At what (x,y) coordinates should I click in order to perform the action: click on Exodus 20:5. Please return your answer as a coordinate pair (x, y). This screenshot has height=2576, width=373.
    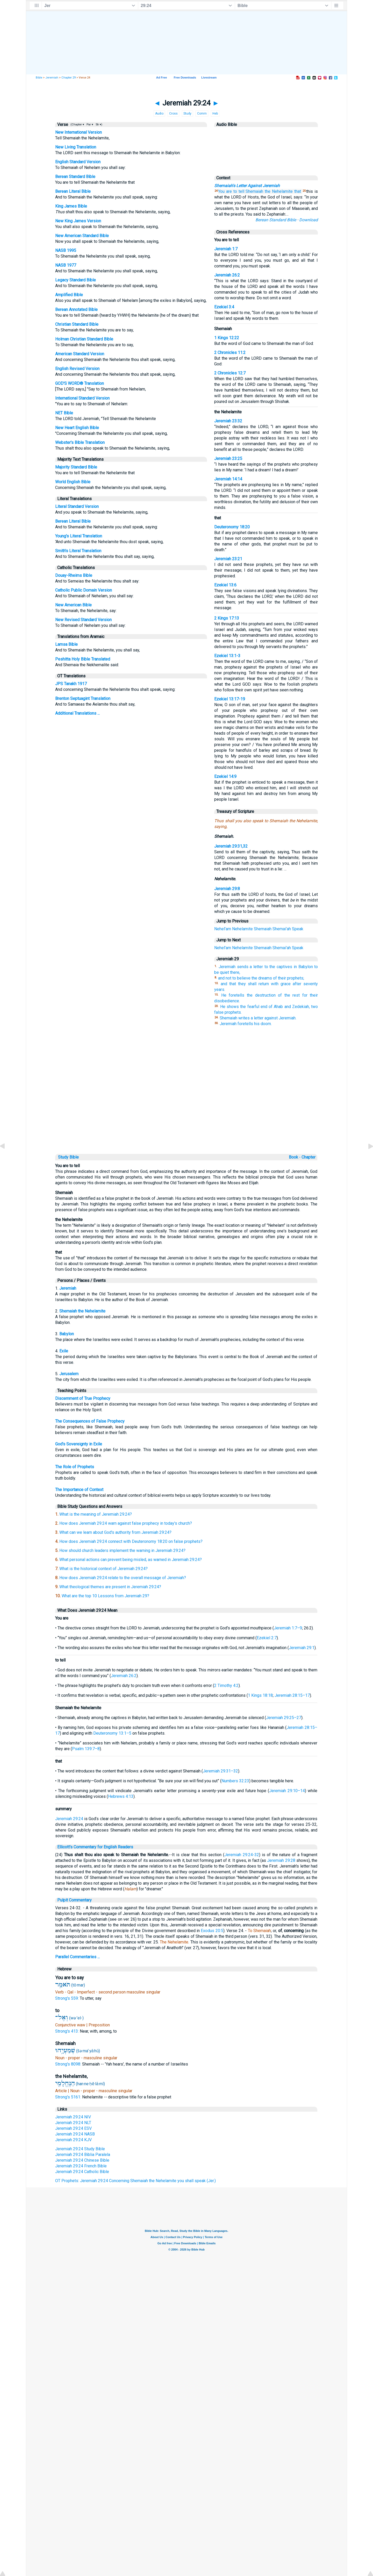
    Looking at the image, I should click on (212, 1930).